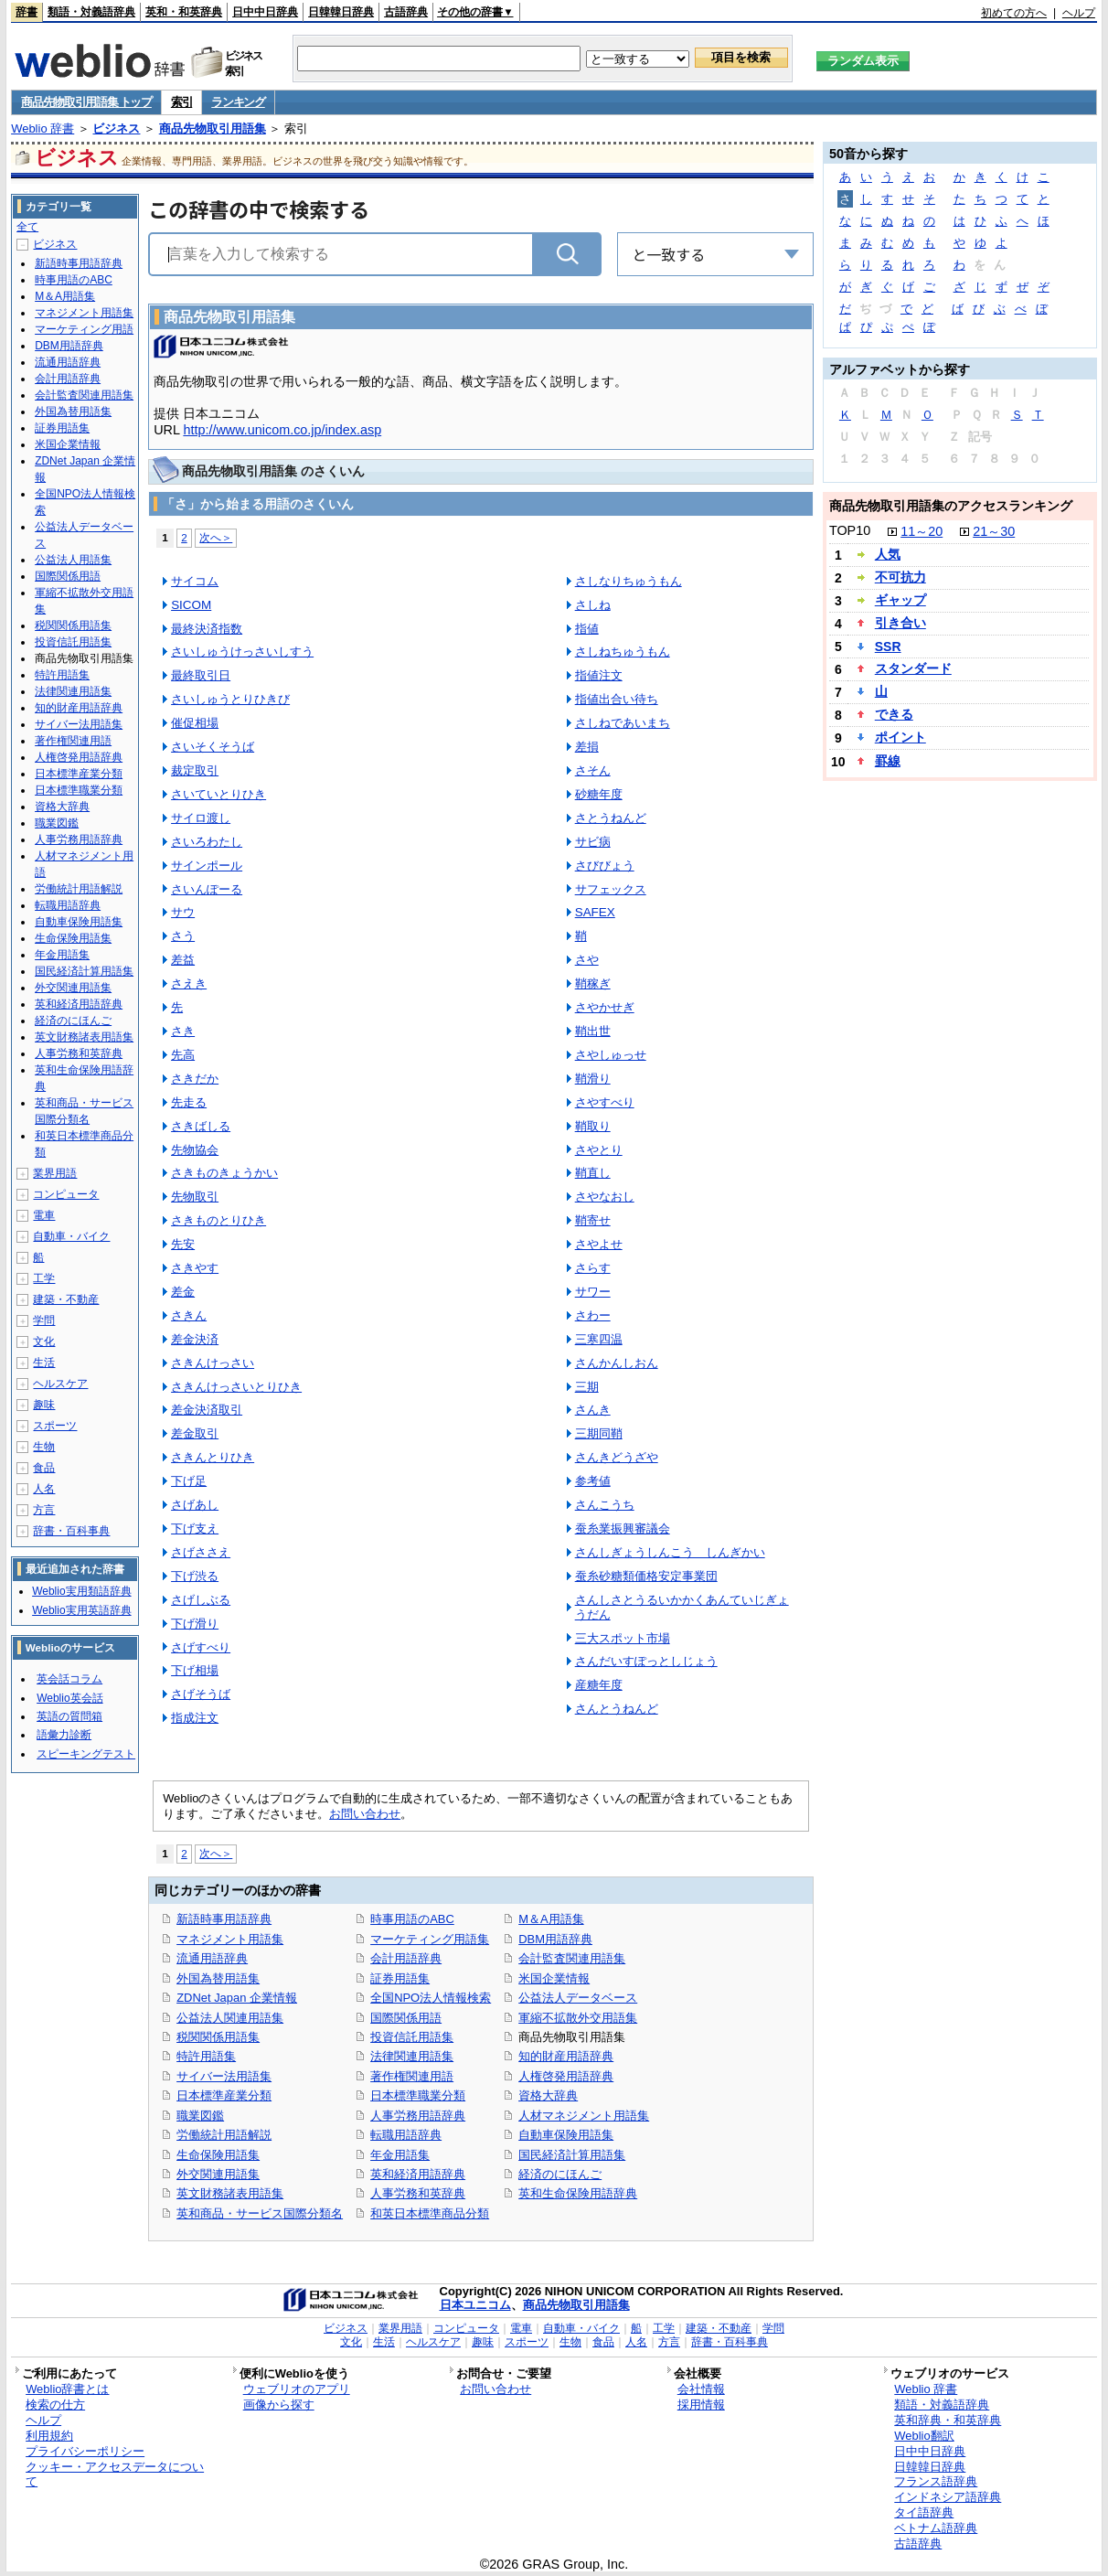  Describe the element at coordinates (994, 531) in the screenshot. I see `21～30` at that location.